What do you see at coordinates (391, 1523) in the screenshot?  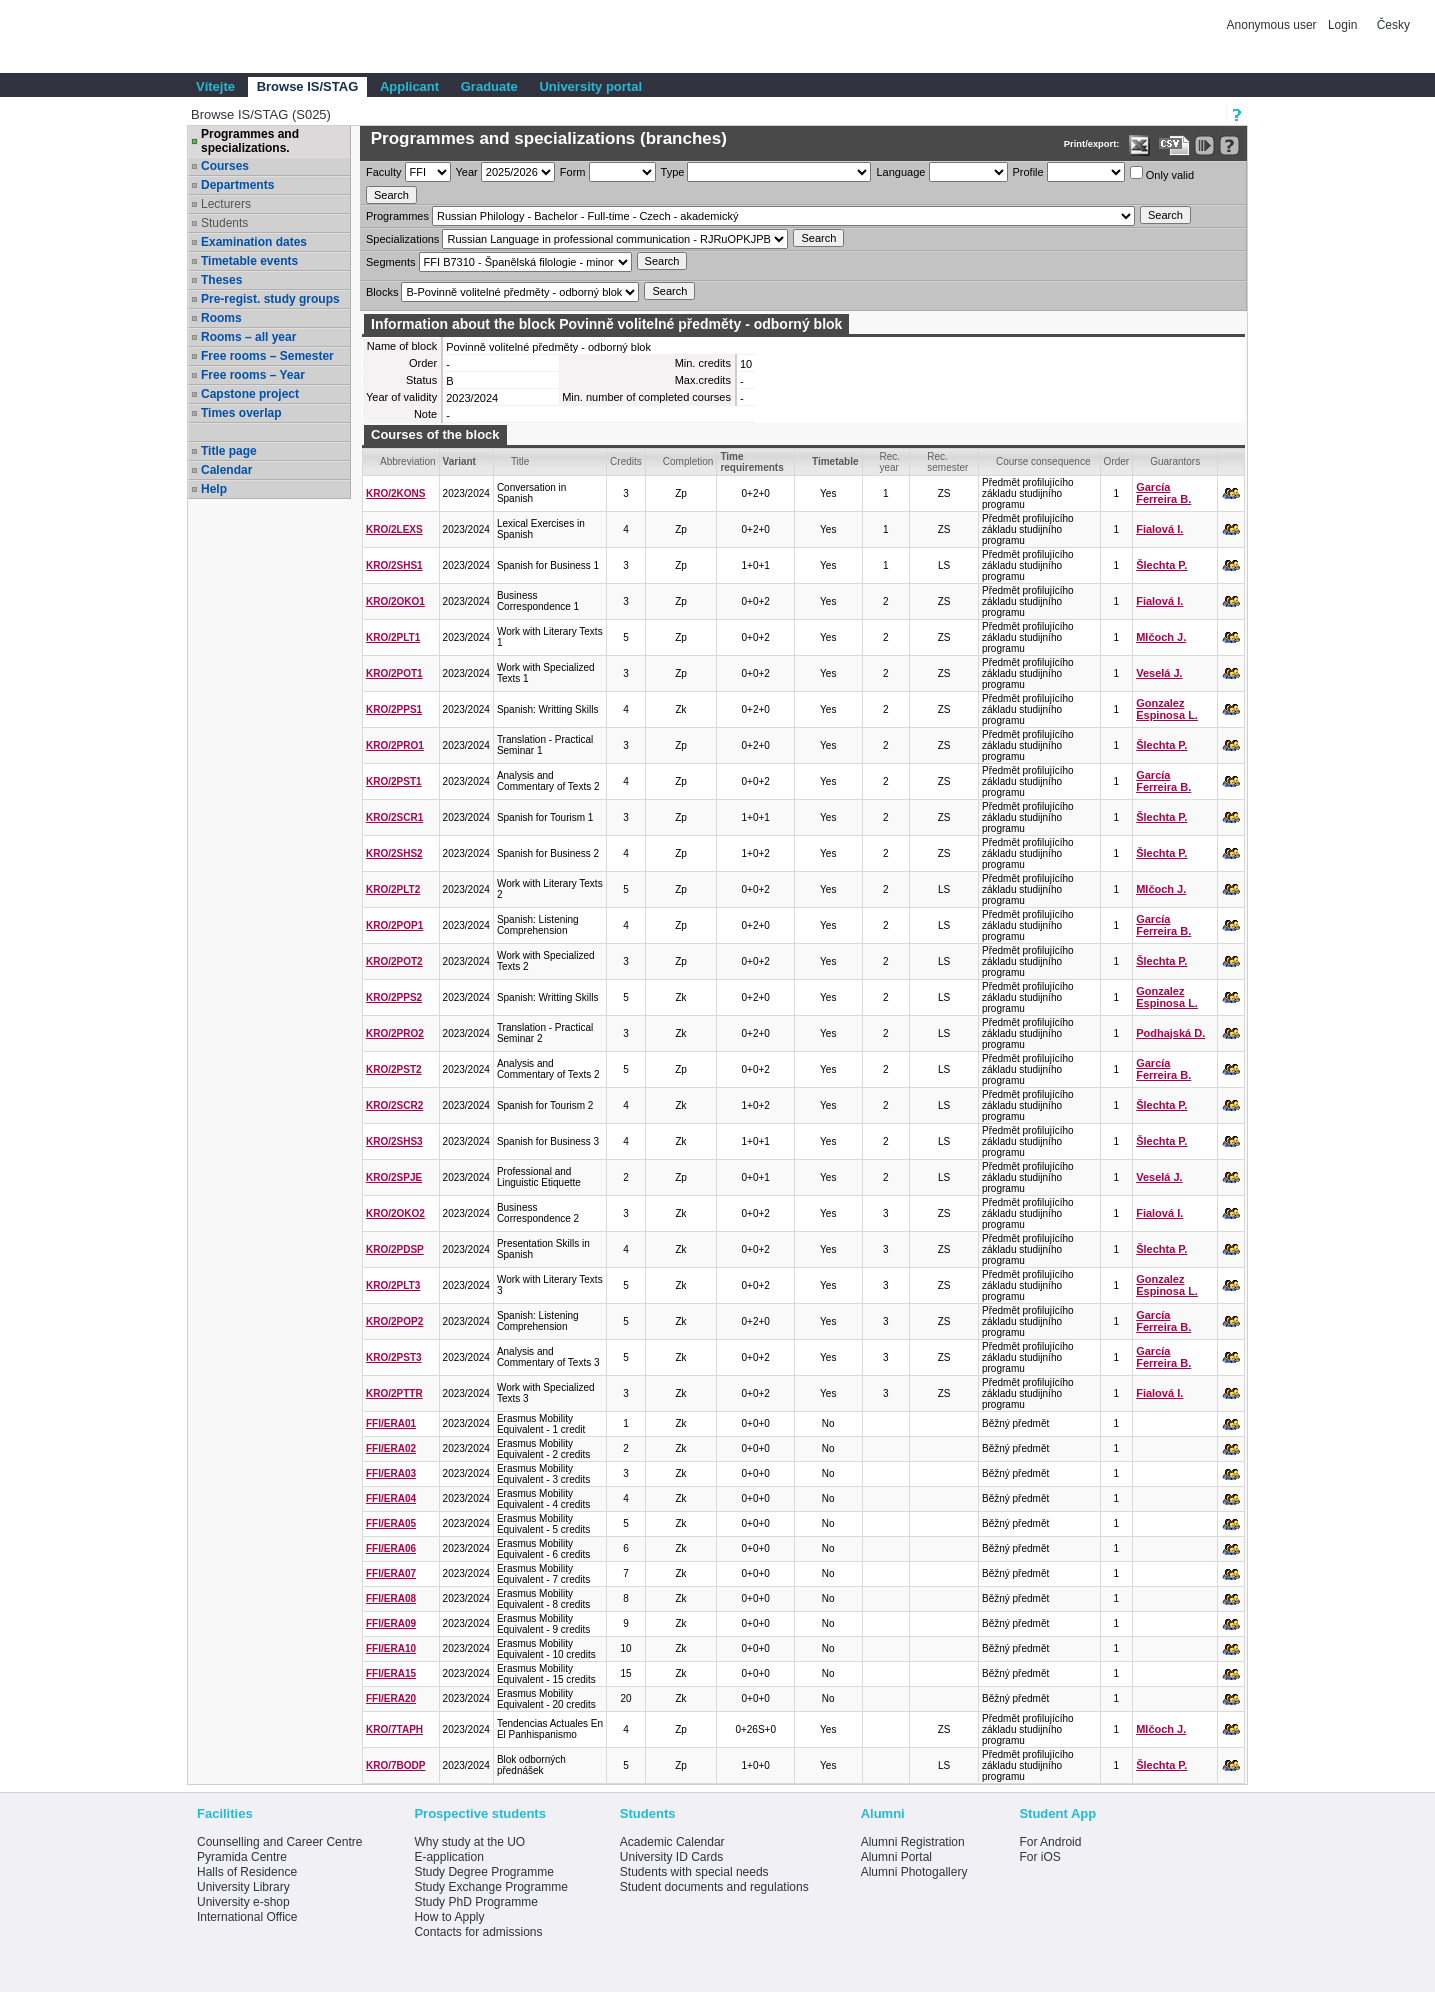 I see `FFI/ERA05` at bounding box center [391, 1523].